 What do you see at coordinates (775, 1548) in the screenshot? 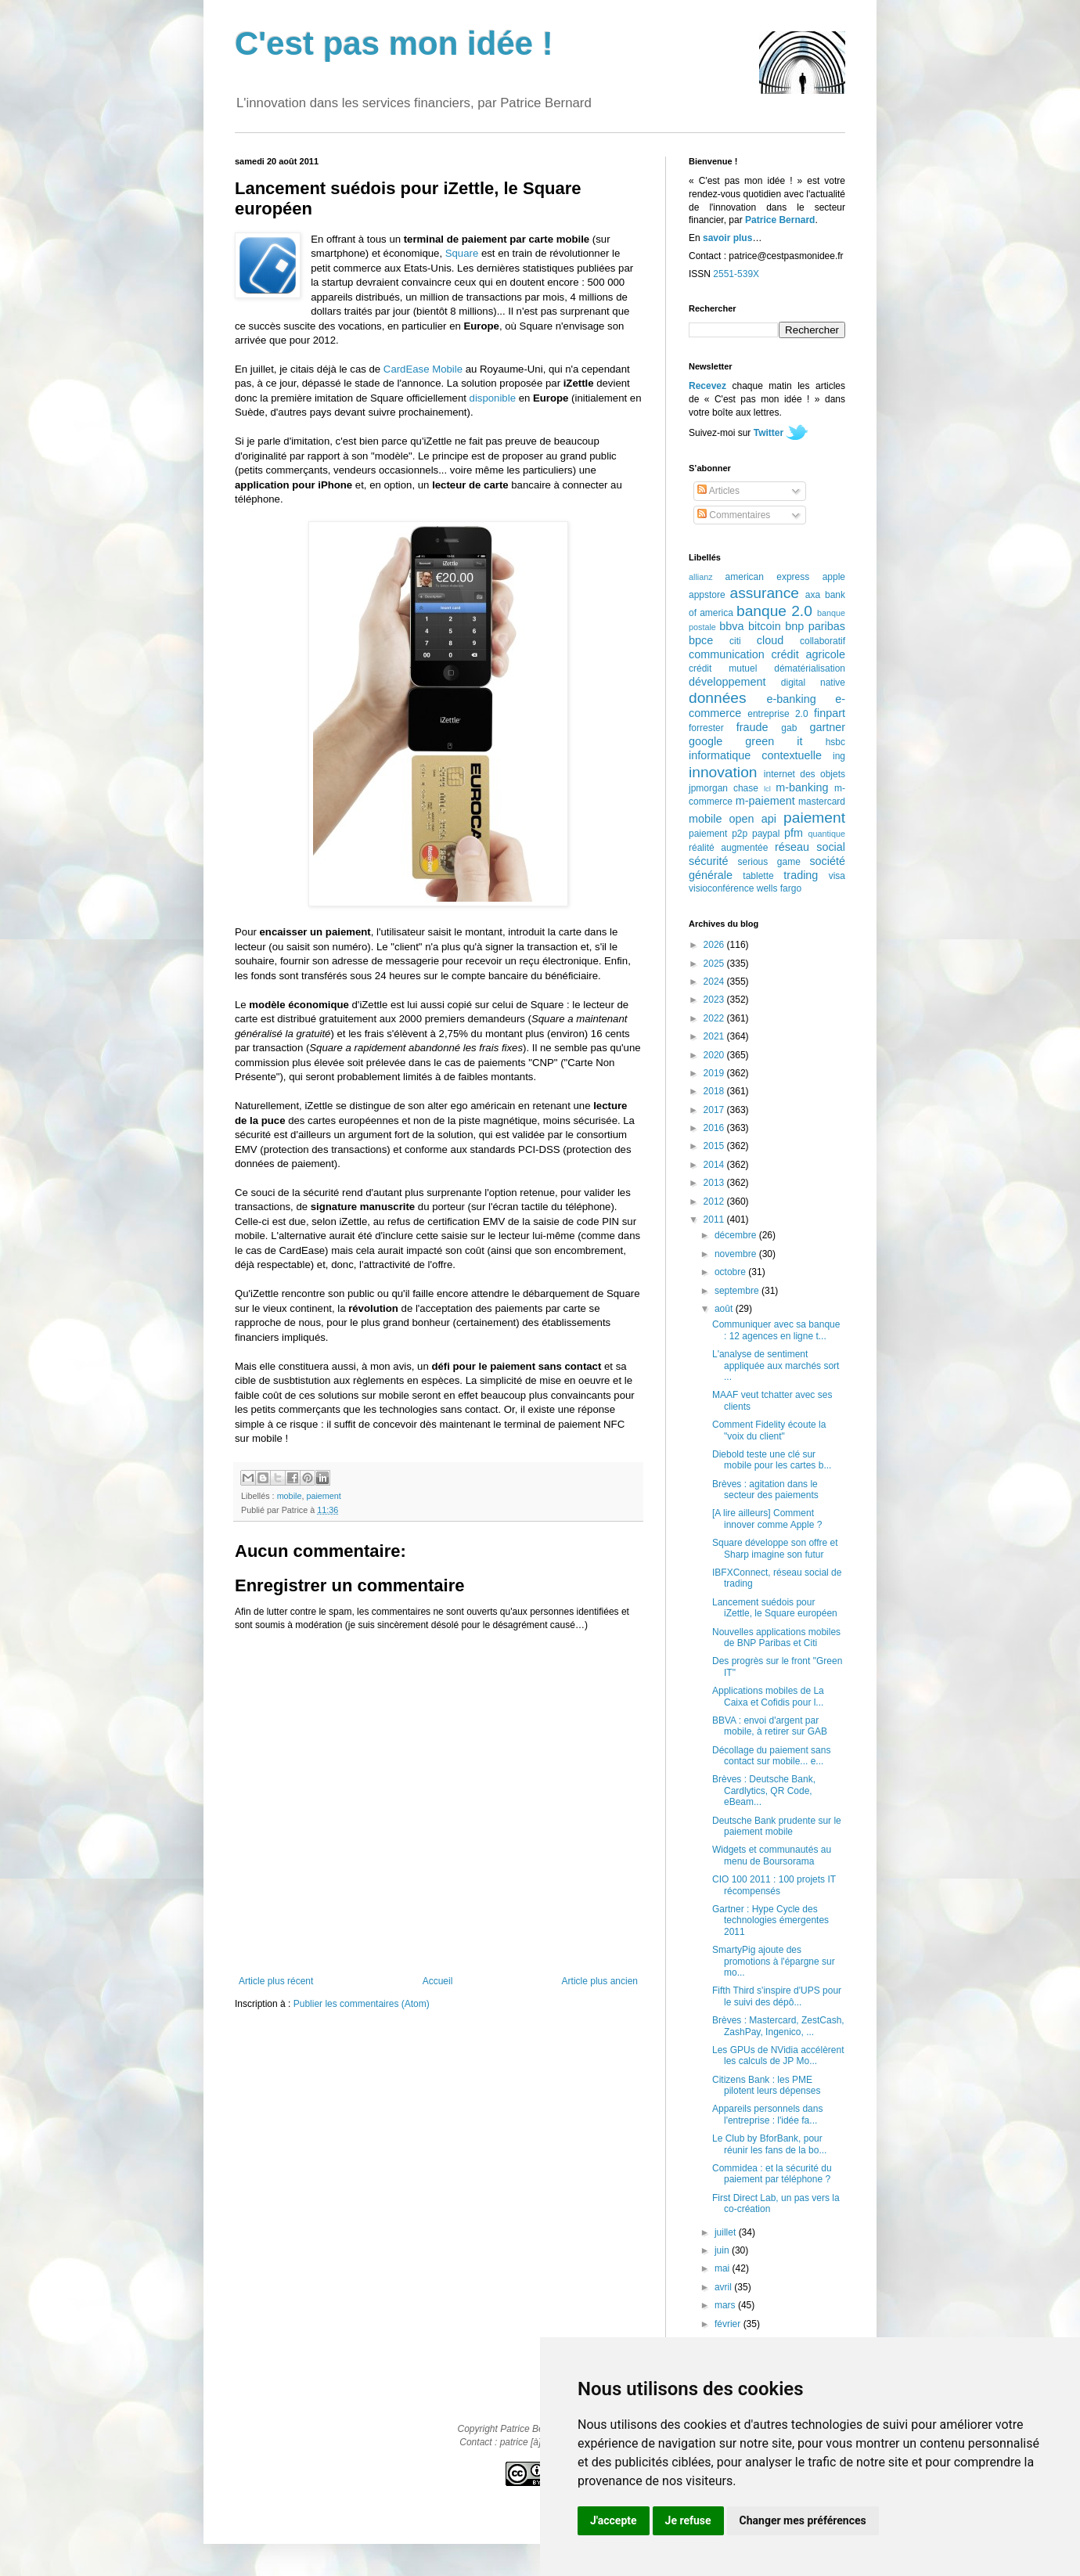
I see `Square développe son offre et Sharp imagine son futur` at bounding box center [775, 1548].